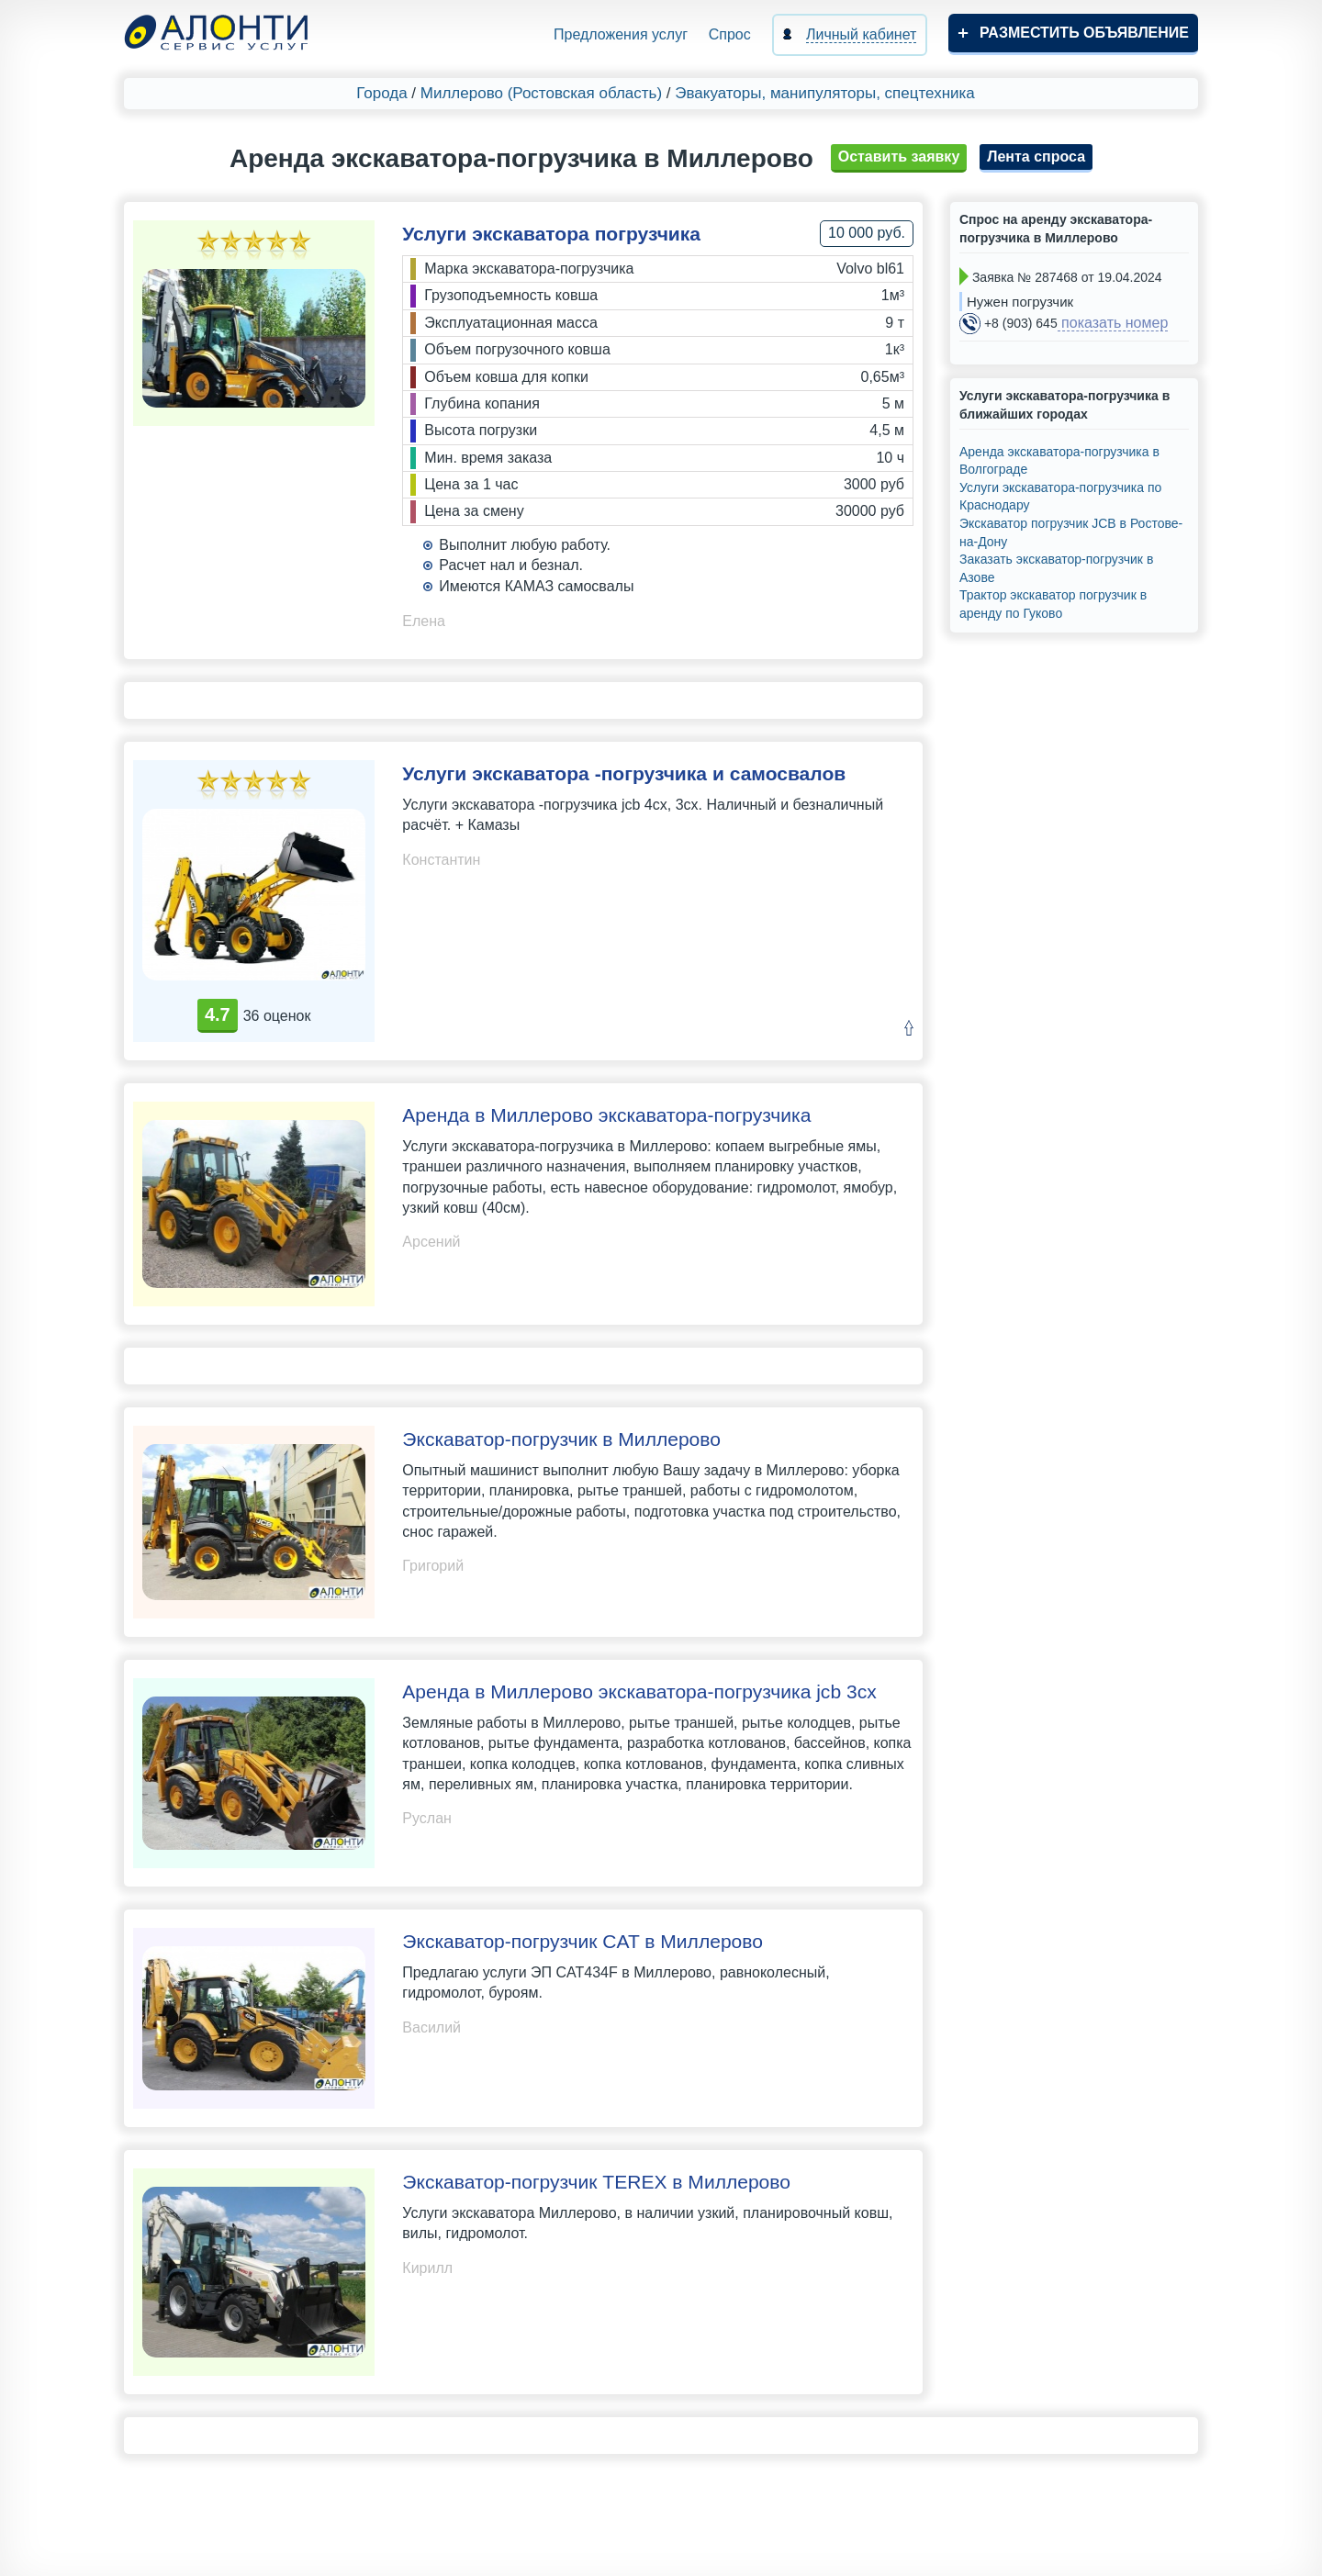 The width and height of the screenshot is (1322, 2576). What do you see at coordinates (381, 93) in the screenshot?
I see `Города` at bounding box center [381, 93].